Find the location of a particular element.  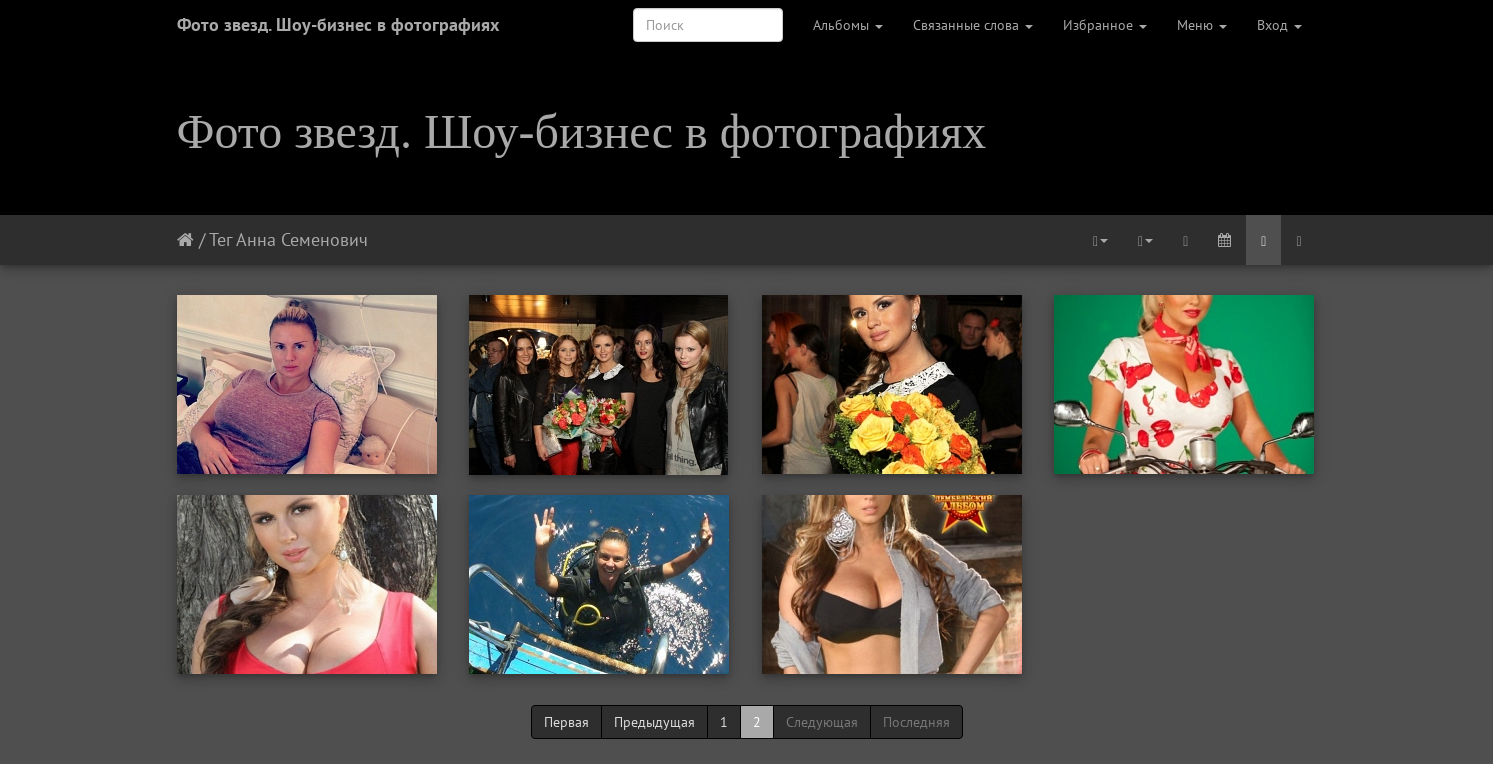

Фото звезд. Шоу-бизнес в фотографиях is located at coordinates (338, 24).